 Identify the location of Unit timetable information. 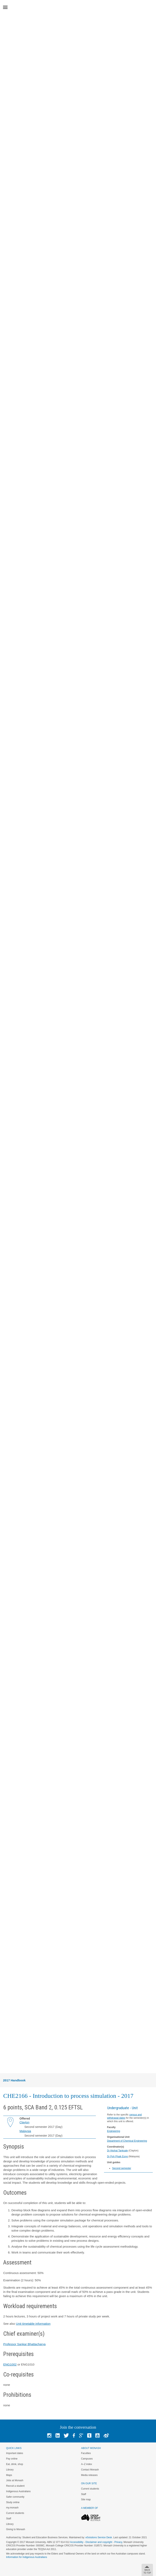
(33, 2323).